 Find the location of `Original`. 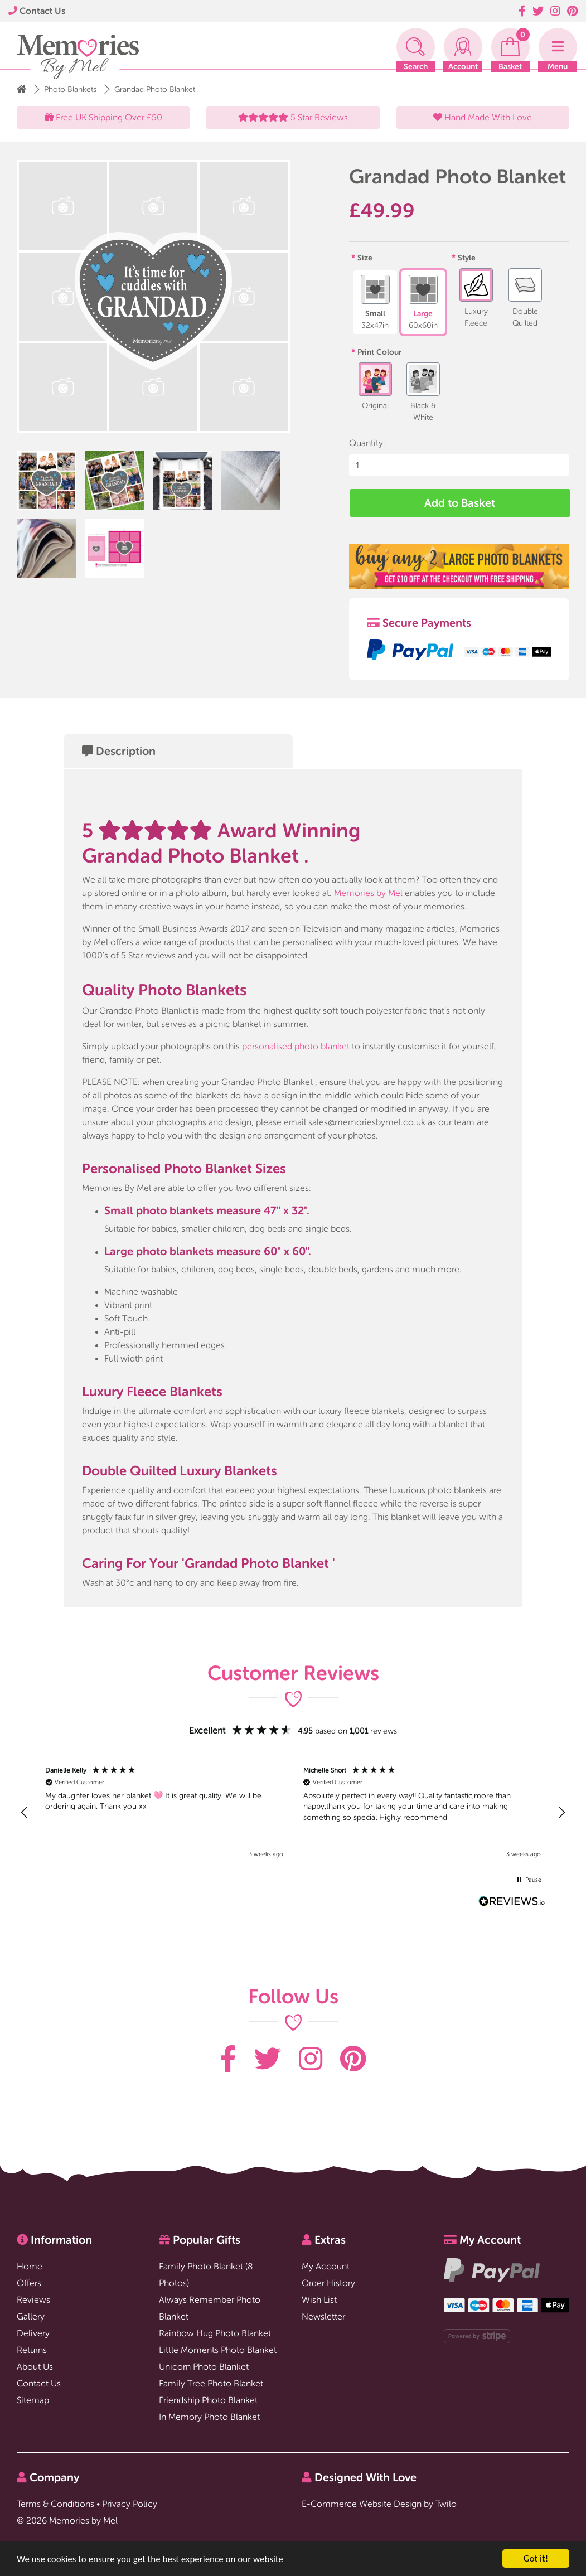

Original is located at coordinates (375, 386).